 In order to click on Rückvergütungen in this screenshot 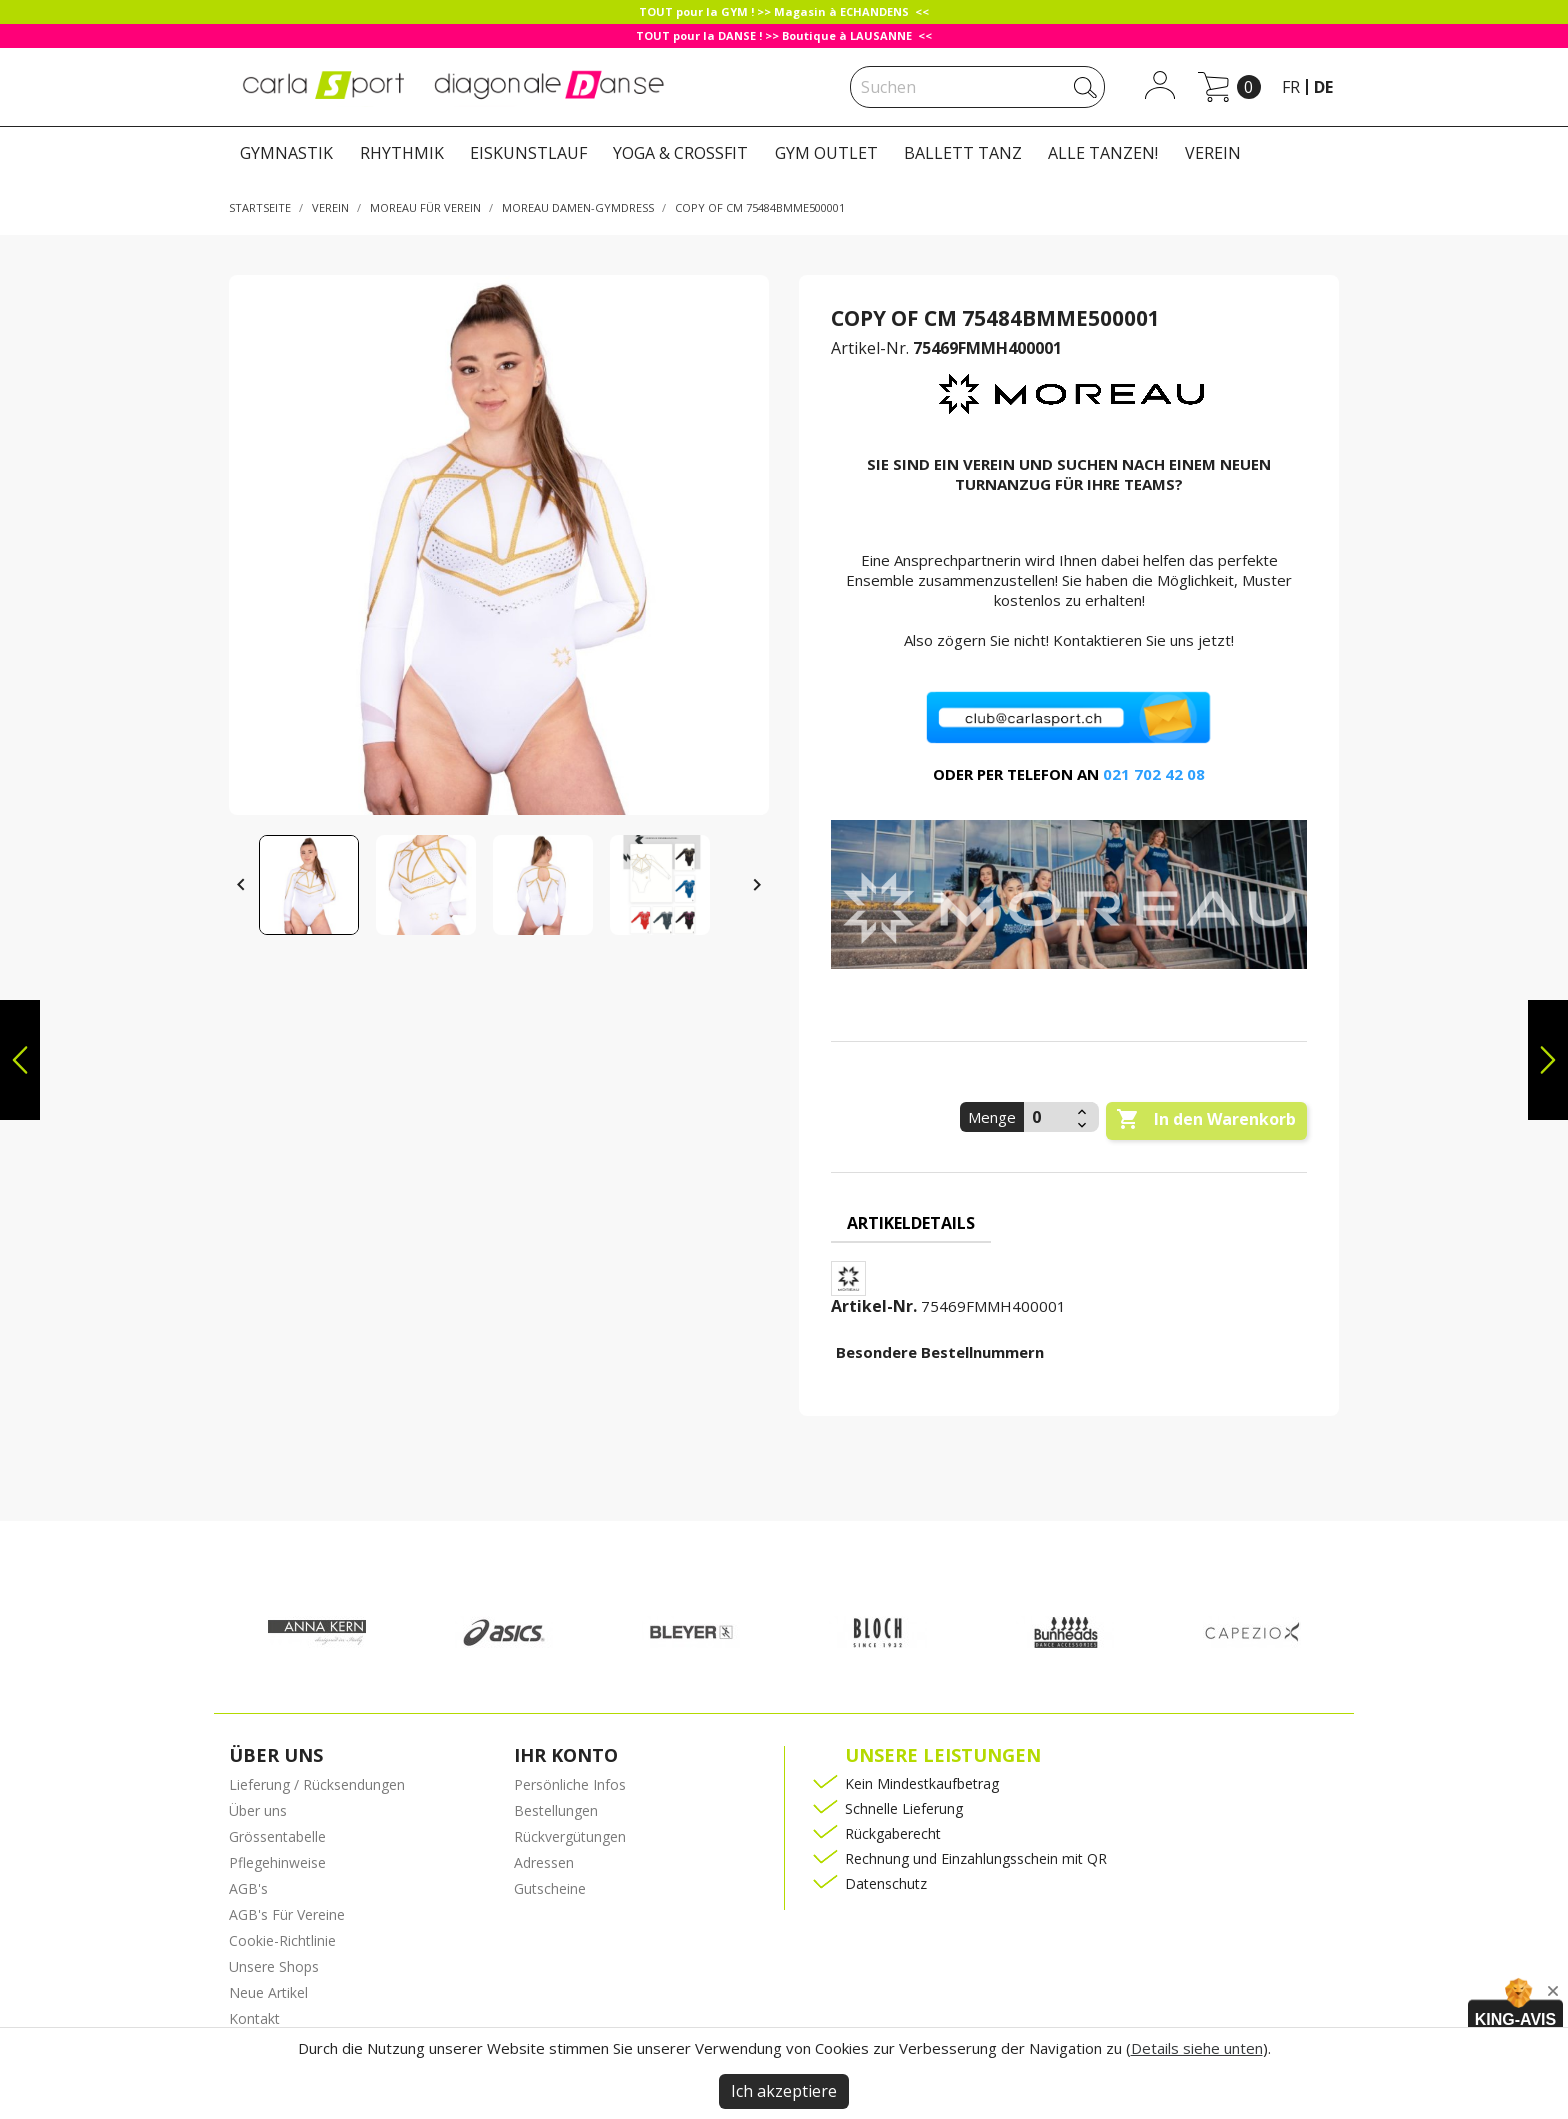, I will do `click(570, 1836)`.